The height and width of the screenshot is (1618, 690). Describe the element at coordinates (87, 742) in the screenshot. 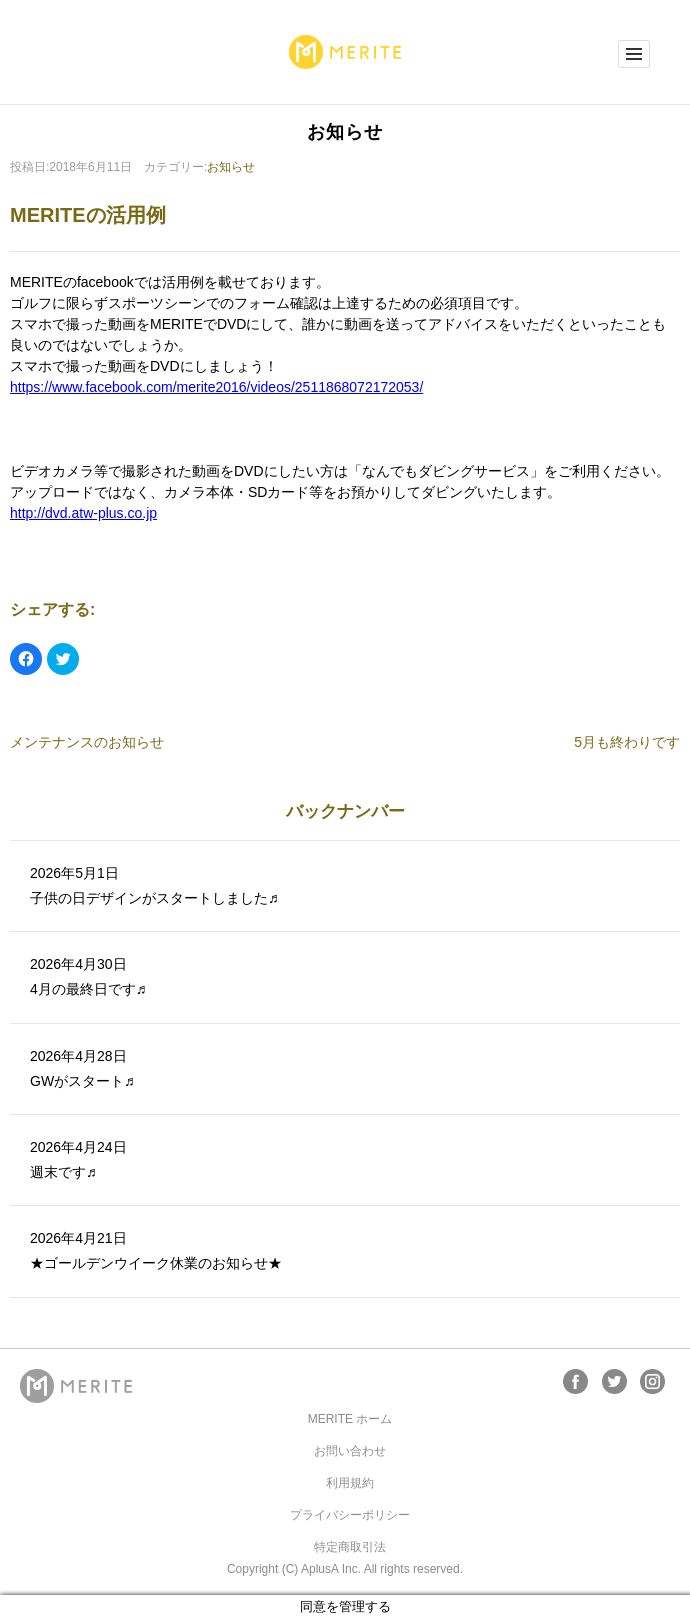

I see `メンテナンスのお知らせ` at that location.